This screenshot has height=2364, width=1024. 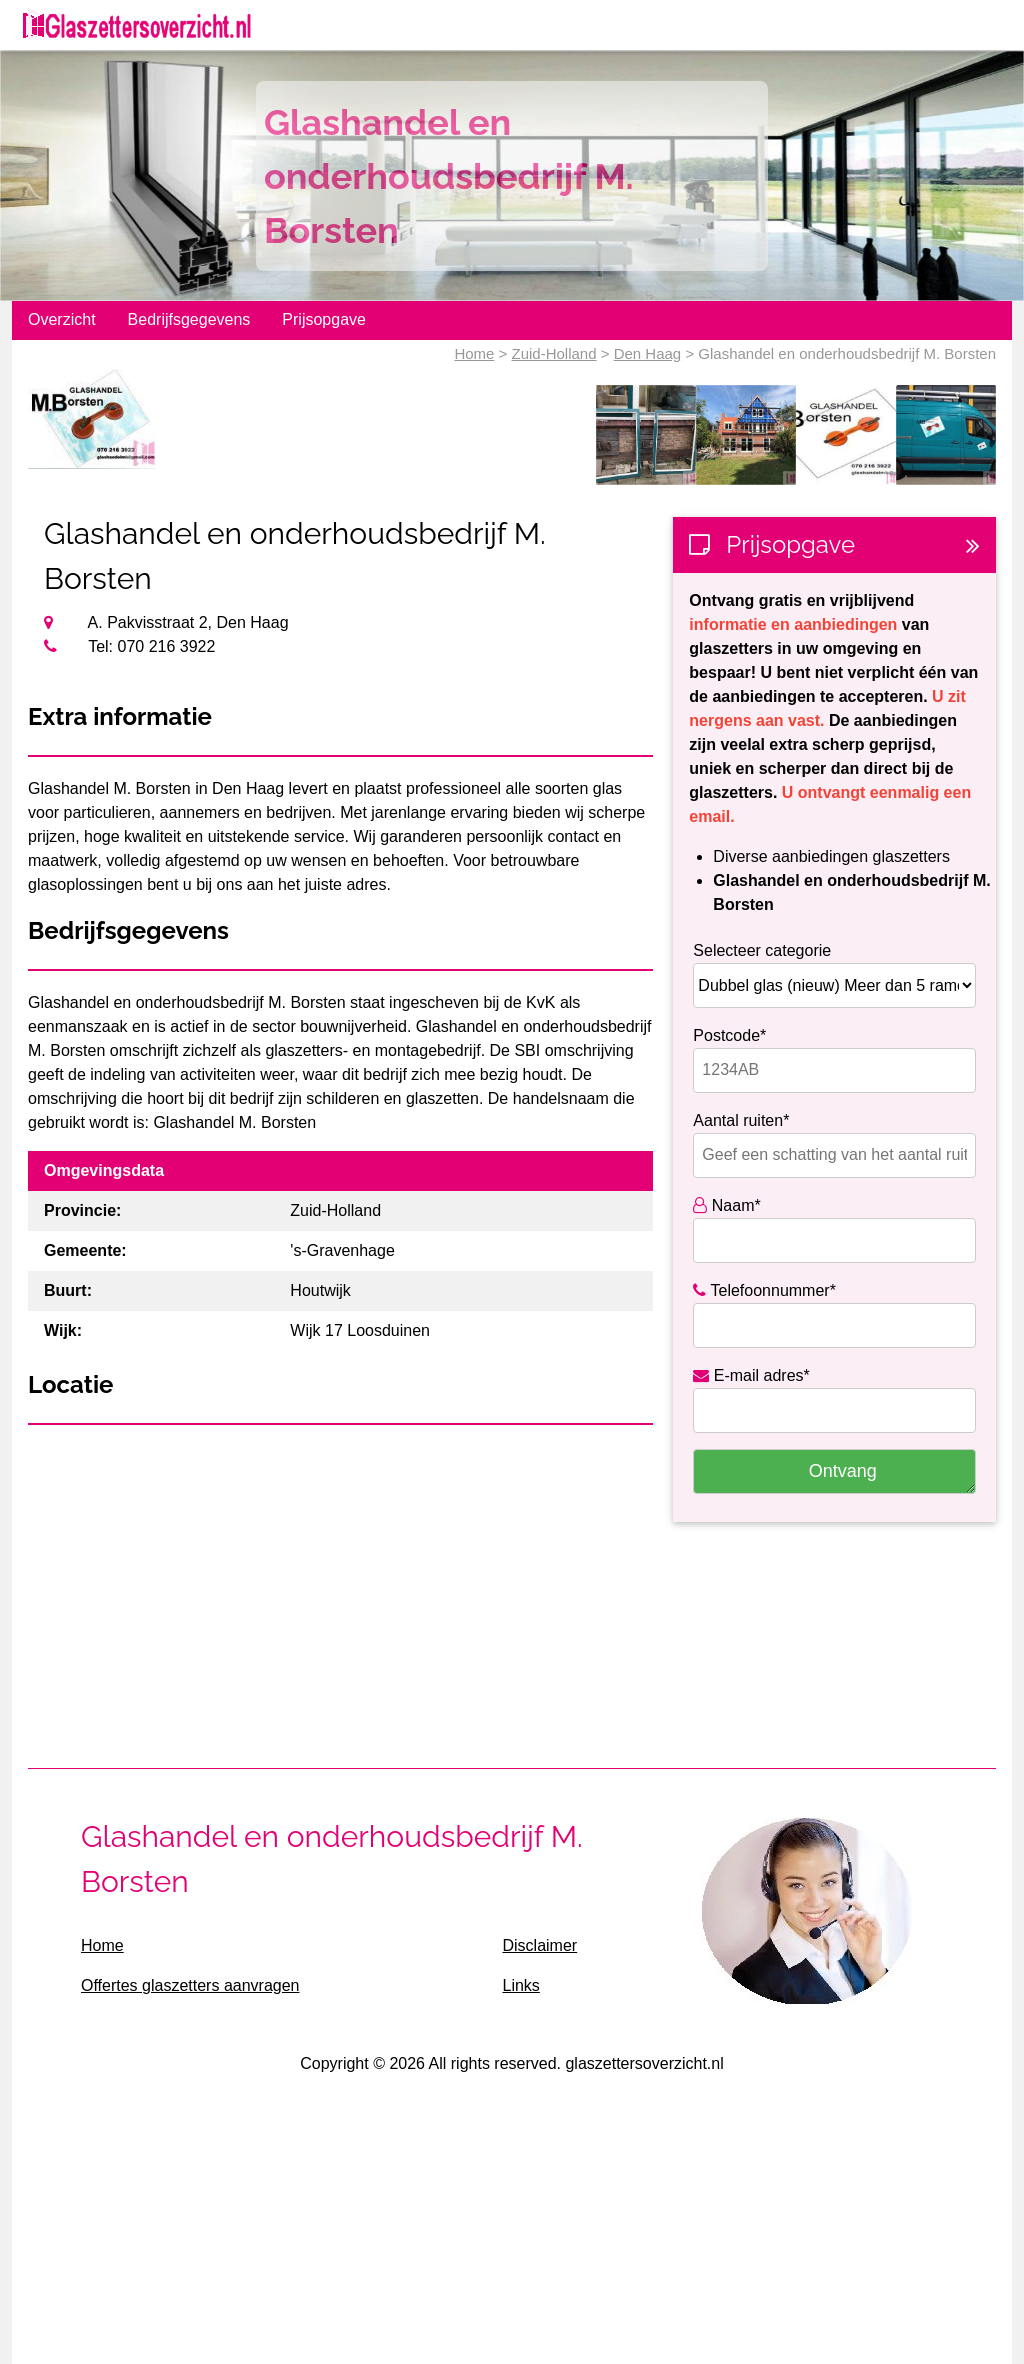 What do you see at coordinates (741, 1120) in the screenshot?
I see `Aantal ruiten*` at bounding box center [741, 1120].